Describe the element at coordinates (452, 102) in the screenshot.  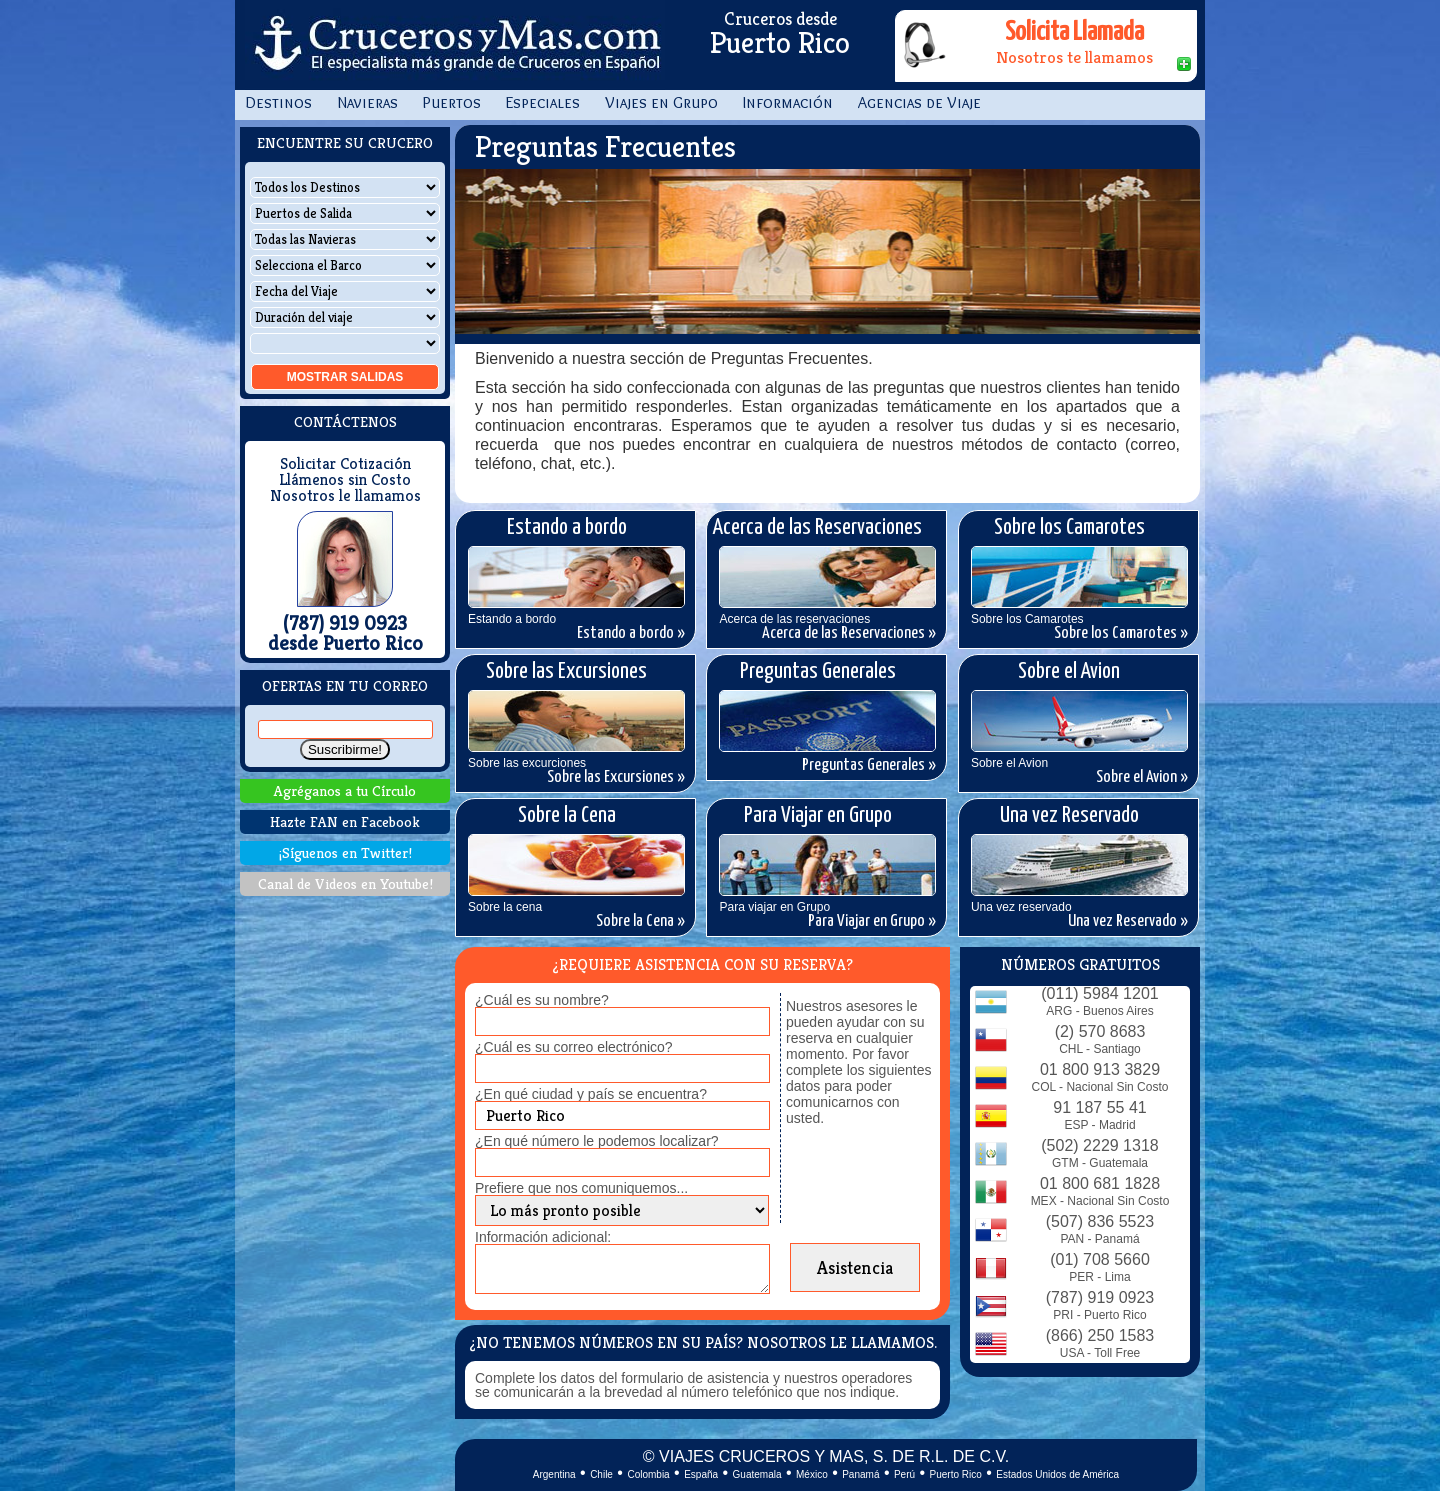
I see `Puertos` at that location.